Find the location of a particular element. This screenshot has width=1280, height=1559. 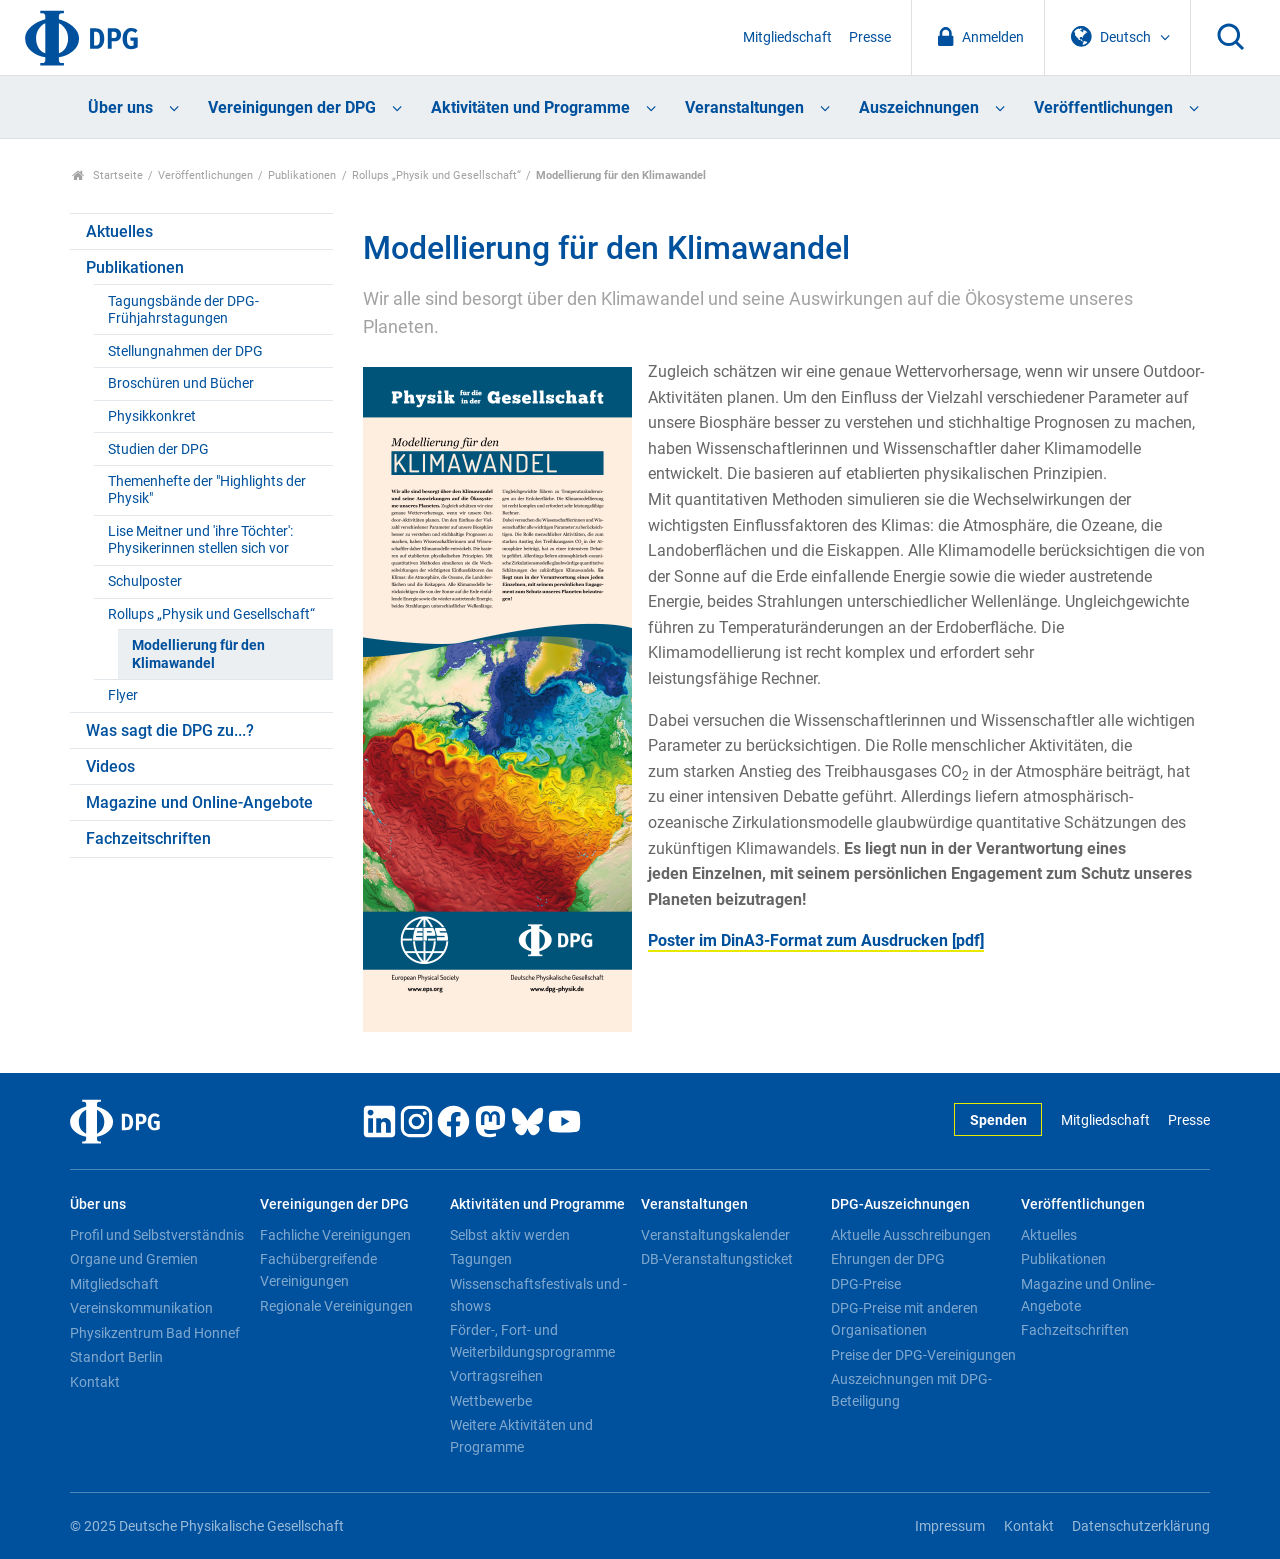

DPG-Auszeichnungen is located at coordinates (900, 1204).